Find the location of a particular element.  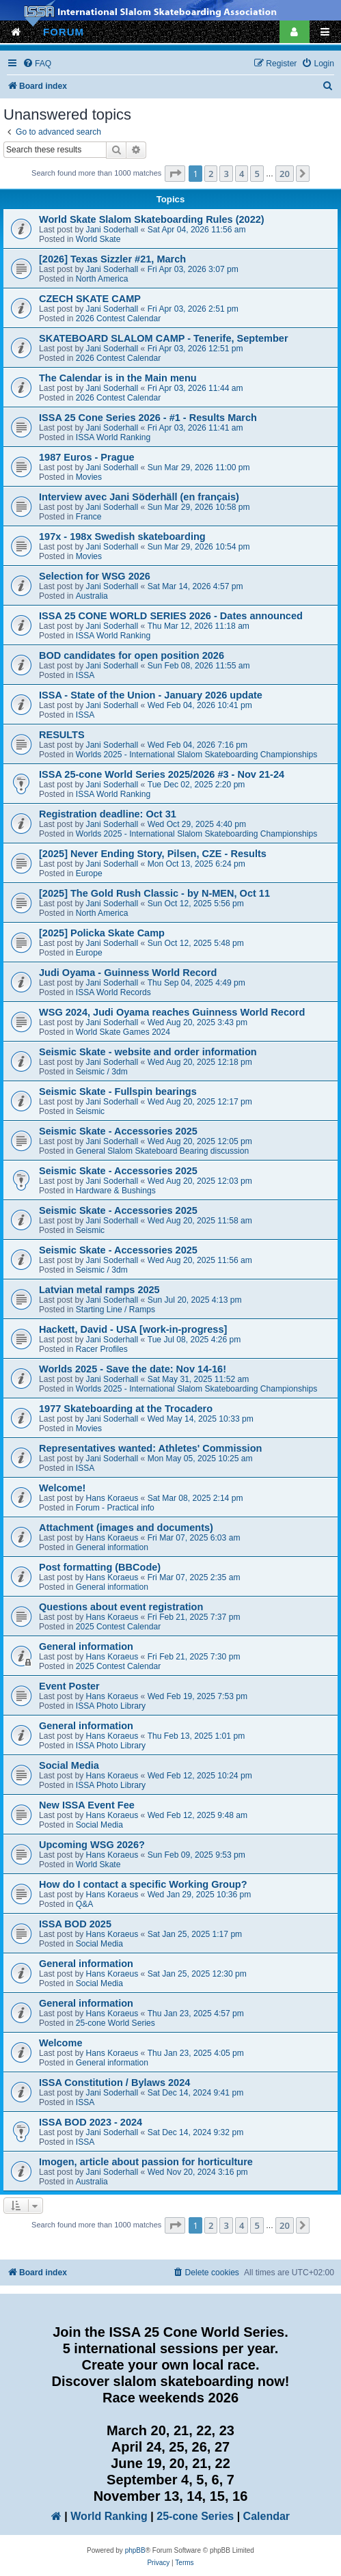

phpBB is located at coordinates (135, 2550).